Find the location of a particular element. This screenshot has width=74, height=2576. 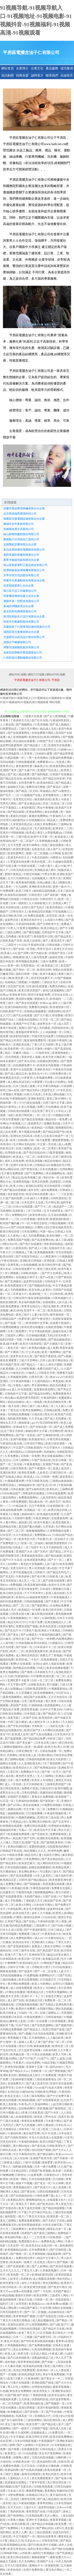

欧美日韩国产操逼 is located at coordinates (54, 2029).